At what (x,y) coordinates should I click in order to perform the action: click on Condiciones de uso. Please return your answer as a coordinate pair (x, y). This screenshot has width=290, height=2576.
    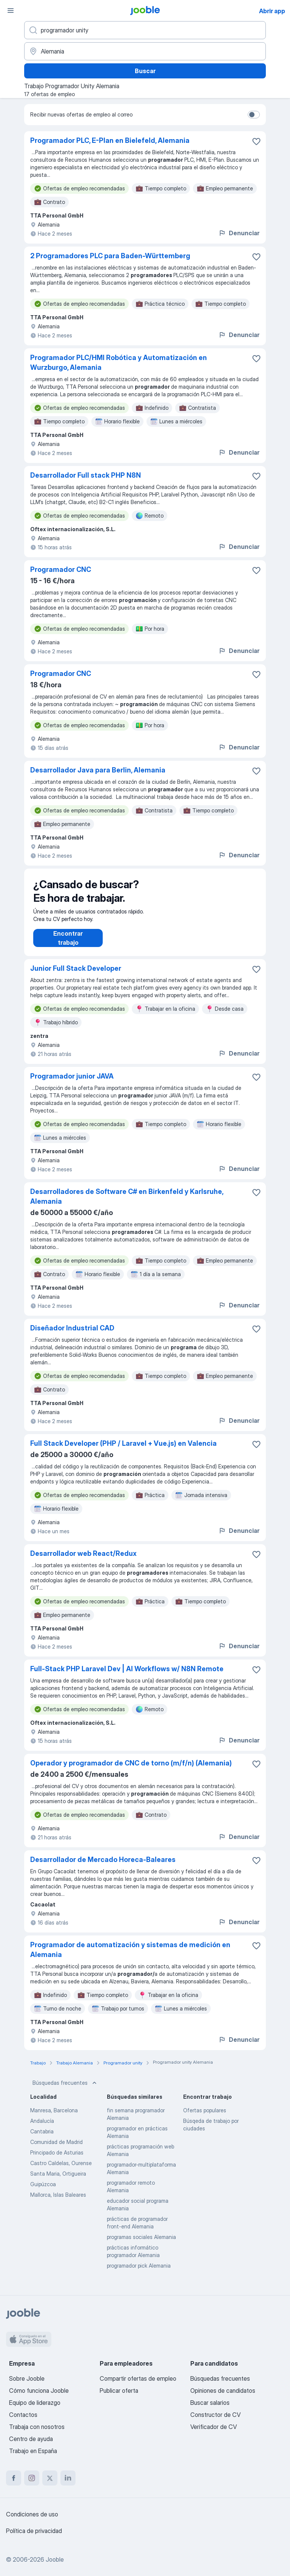
    Looking at the image, I should click on (32, 2514).